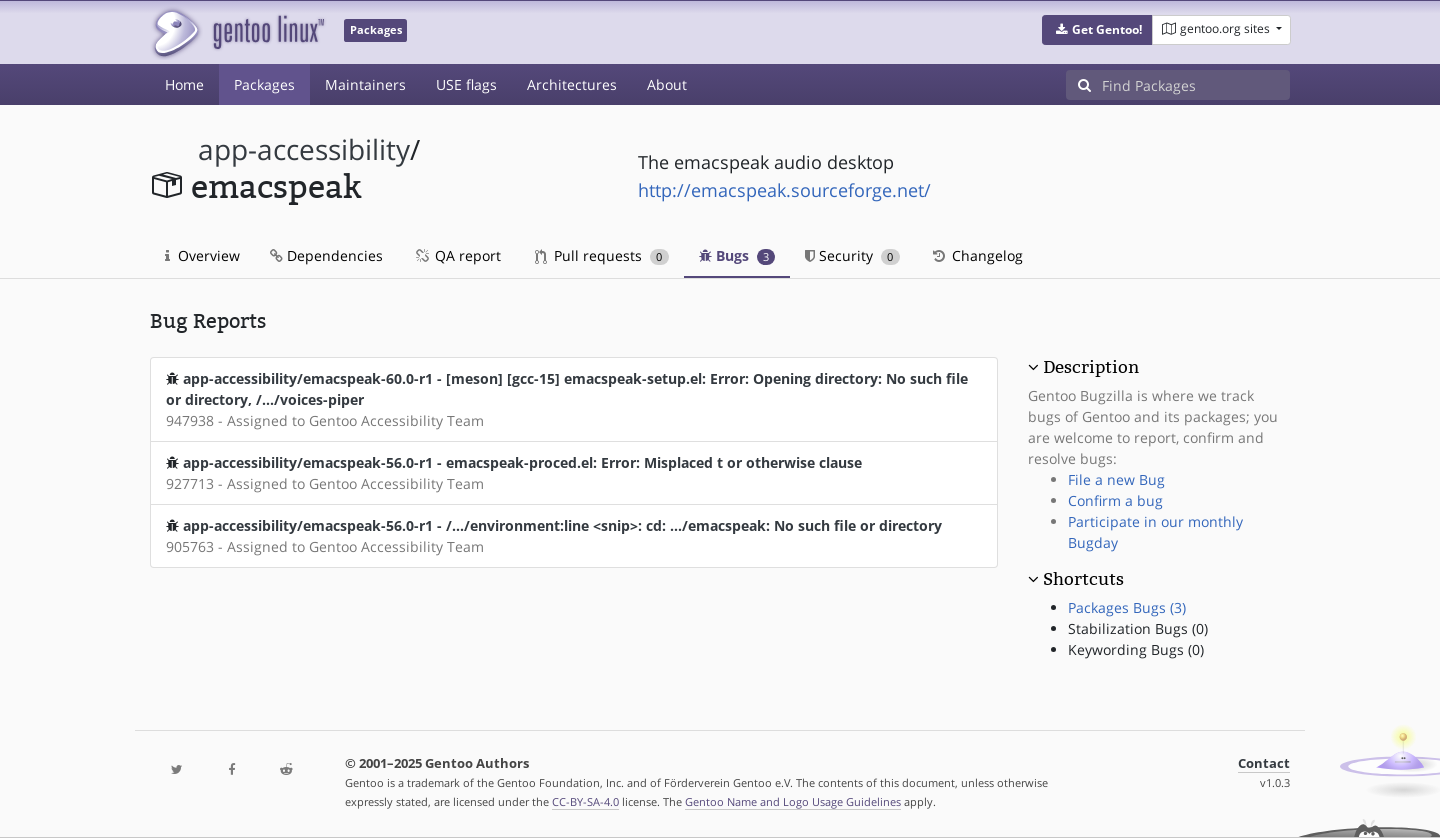 Image resolution: width=1440 pixels, height=838 pixels. What do you see at coordinates (466, 84) in the screenshot?
I see `USE flags` at bounding box center [466, 84].